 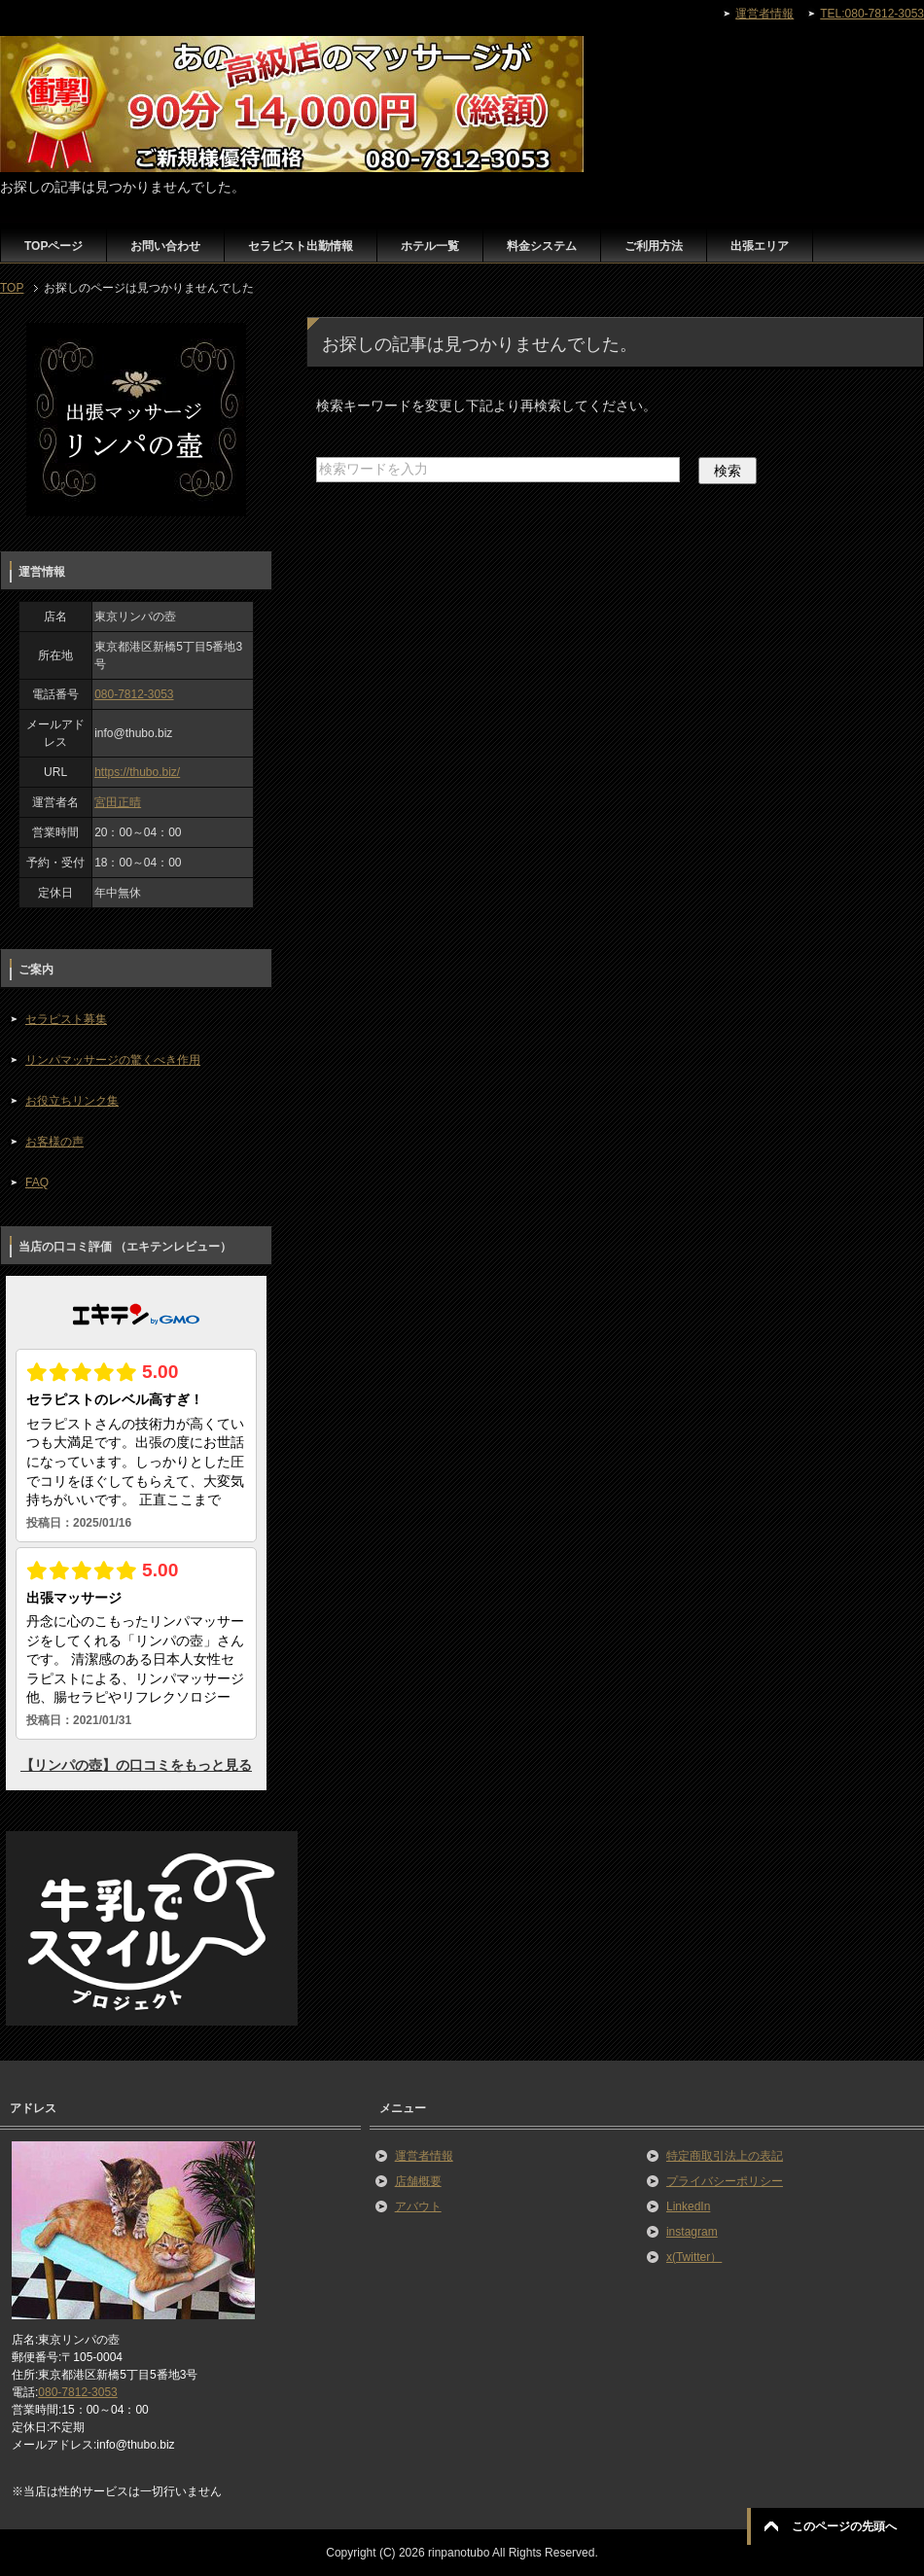 I want to click on セラピスト募集, so click(x=66, y=1019).